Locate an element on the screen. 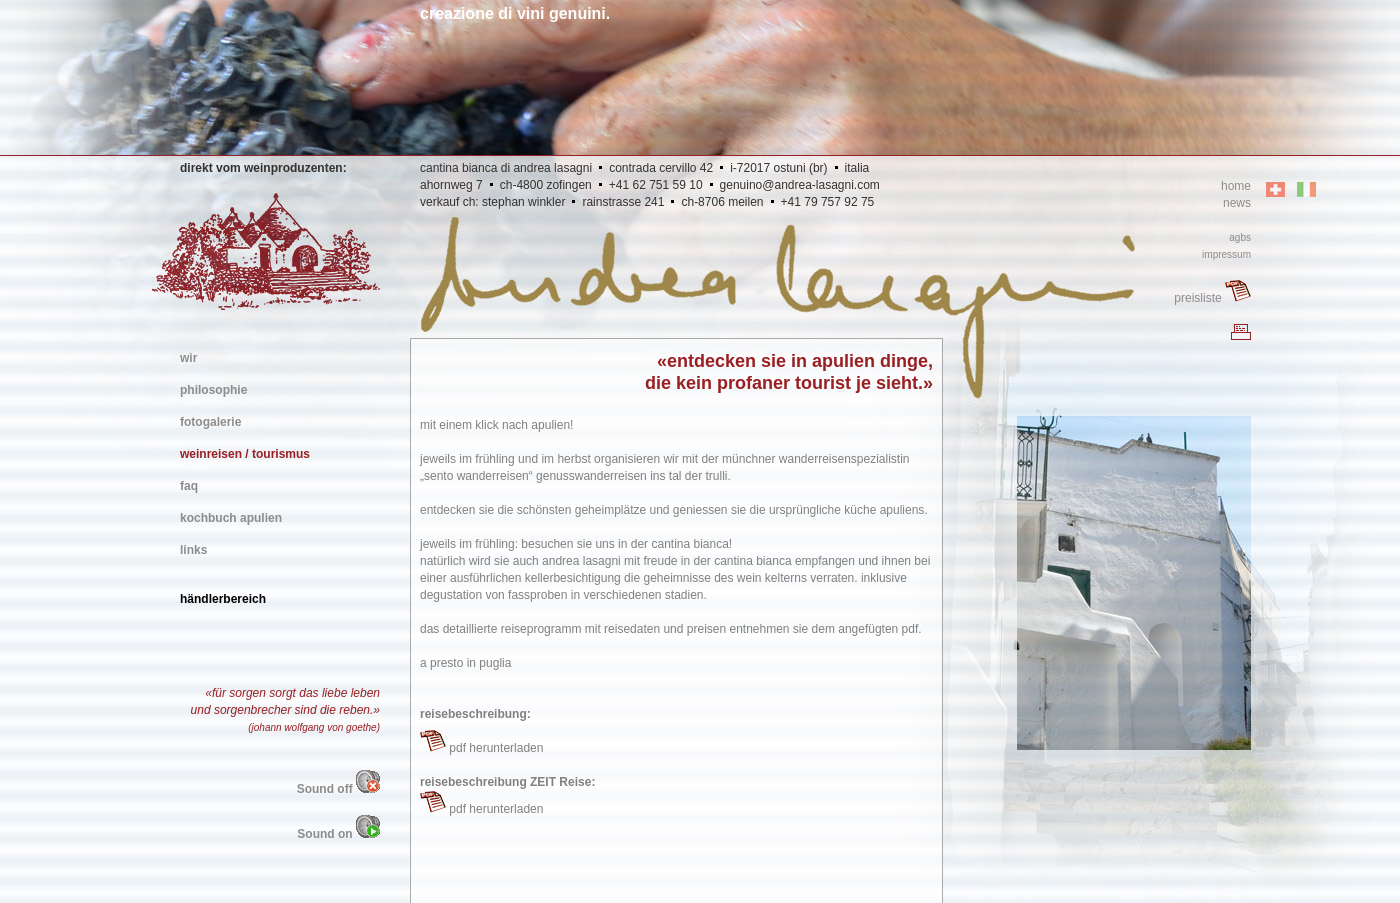 The height and width of the screenshot is (903, 1400). Sound on is located at coordinates (338, 834).